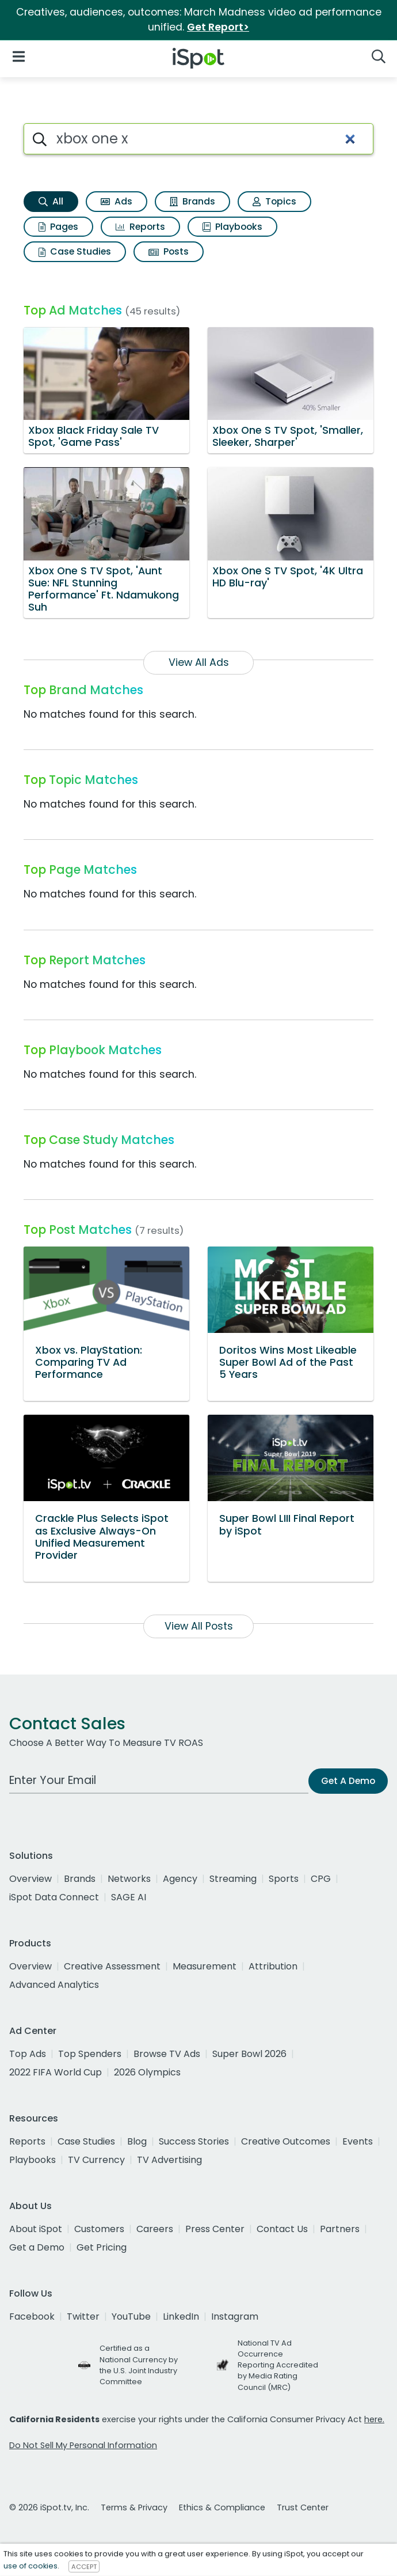  What do you see at coordinates (199, 1626) in the screenshot?
I see `View All Posts` at bounding box center [199, 1626].